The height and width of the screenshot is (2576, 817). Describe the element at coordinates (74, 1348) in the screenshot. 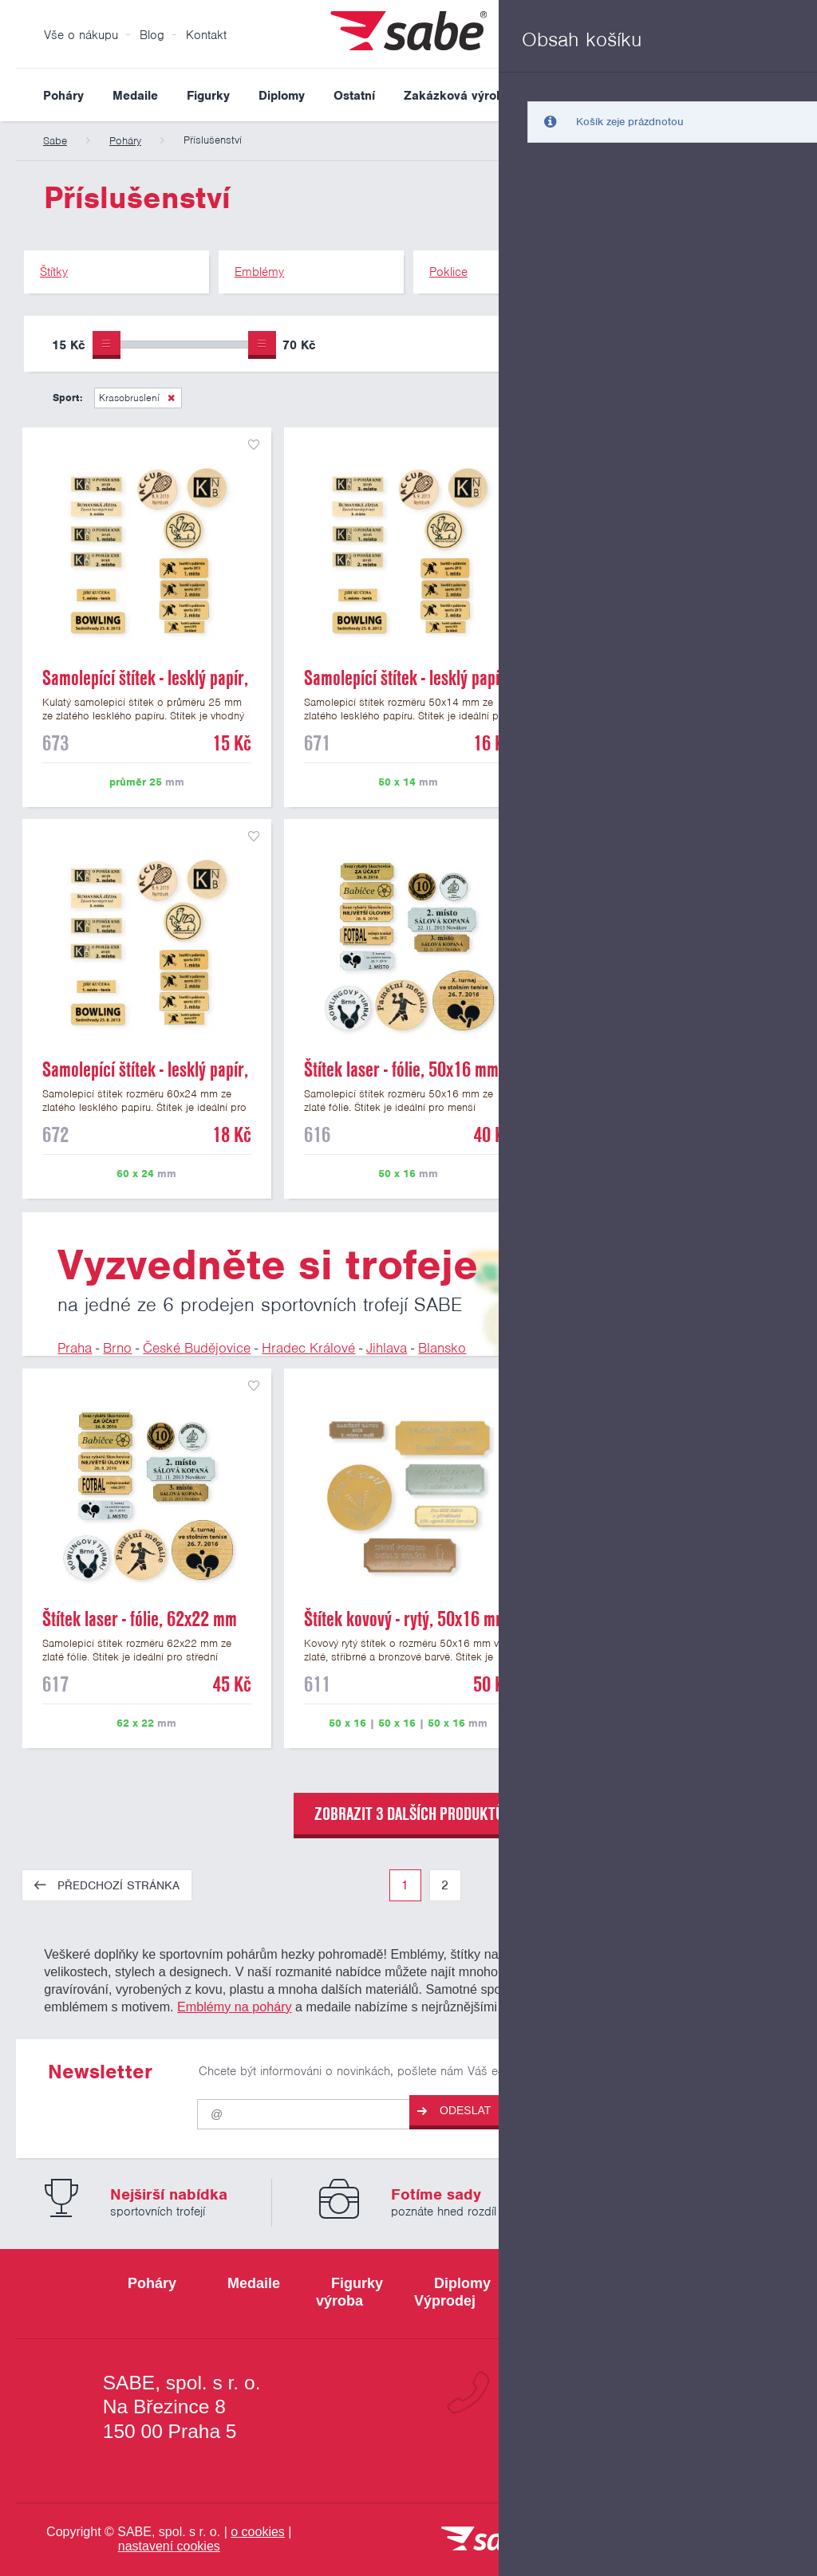

I see `Praha` at that location.